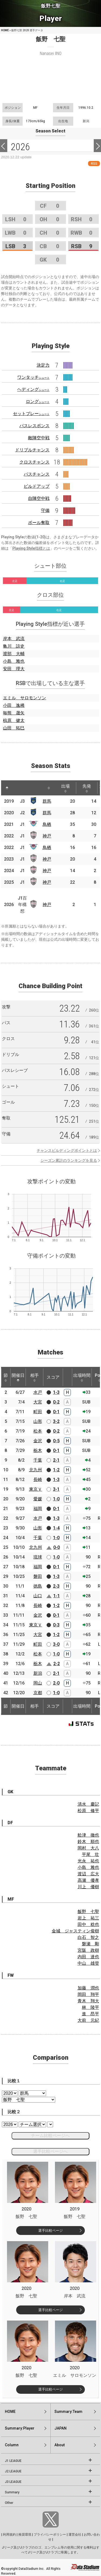 The height and width of the screenshot is (2576, 101). Describe the element at coordinates (24, 2534) in the screenshot. I see `推奨環境` at that location.